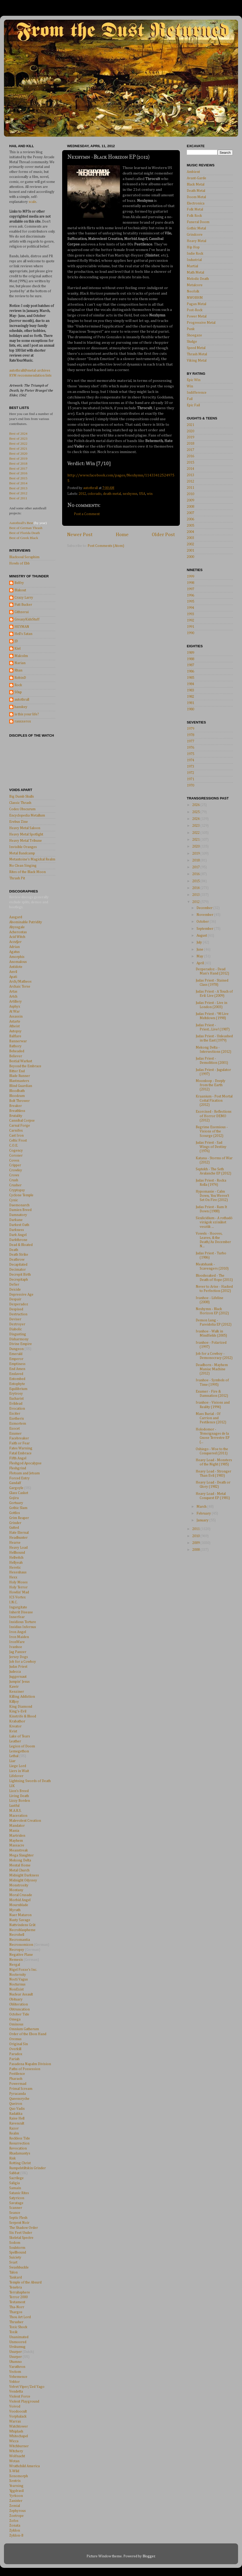 The width and height of the screenshot is (242, 2576). What do you see at coordinates (18, 1816) in the screenshot?
I see `Maceration` at bounding box center [18, 1816].